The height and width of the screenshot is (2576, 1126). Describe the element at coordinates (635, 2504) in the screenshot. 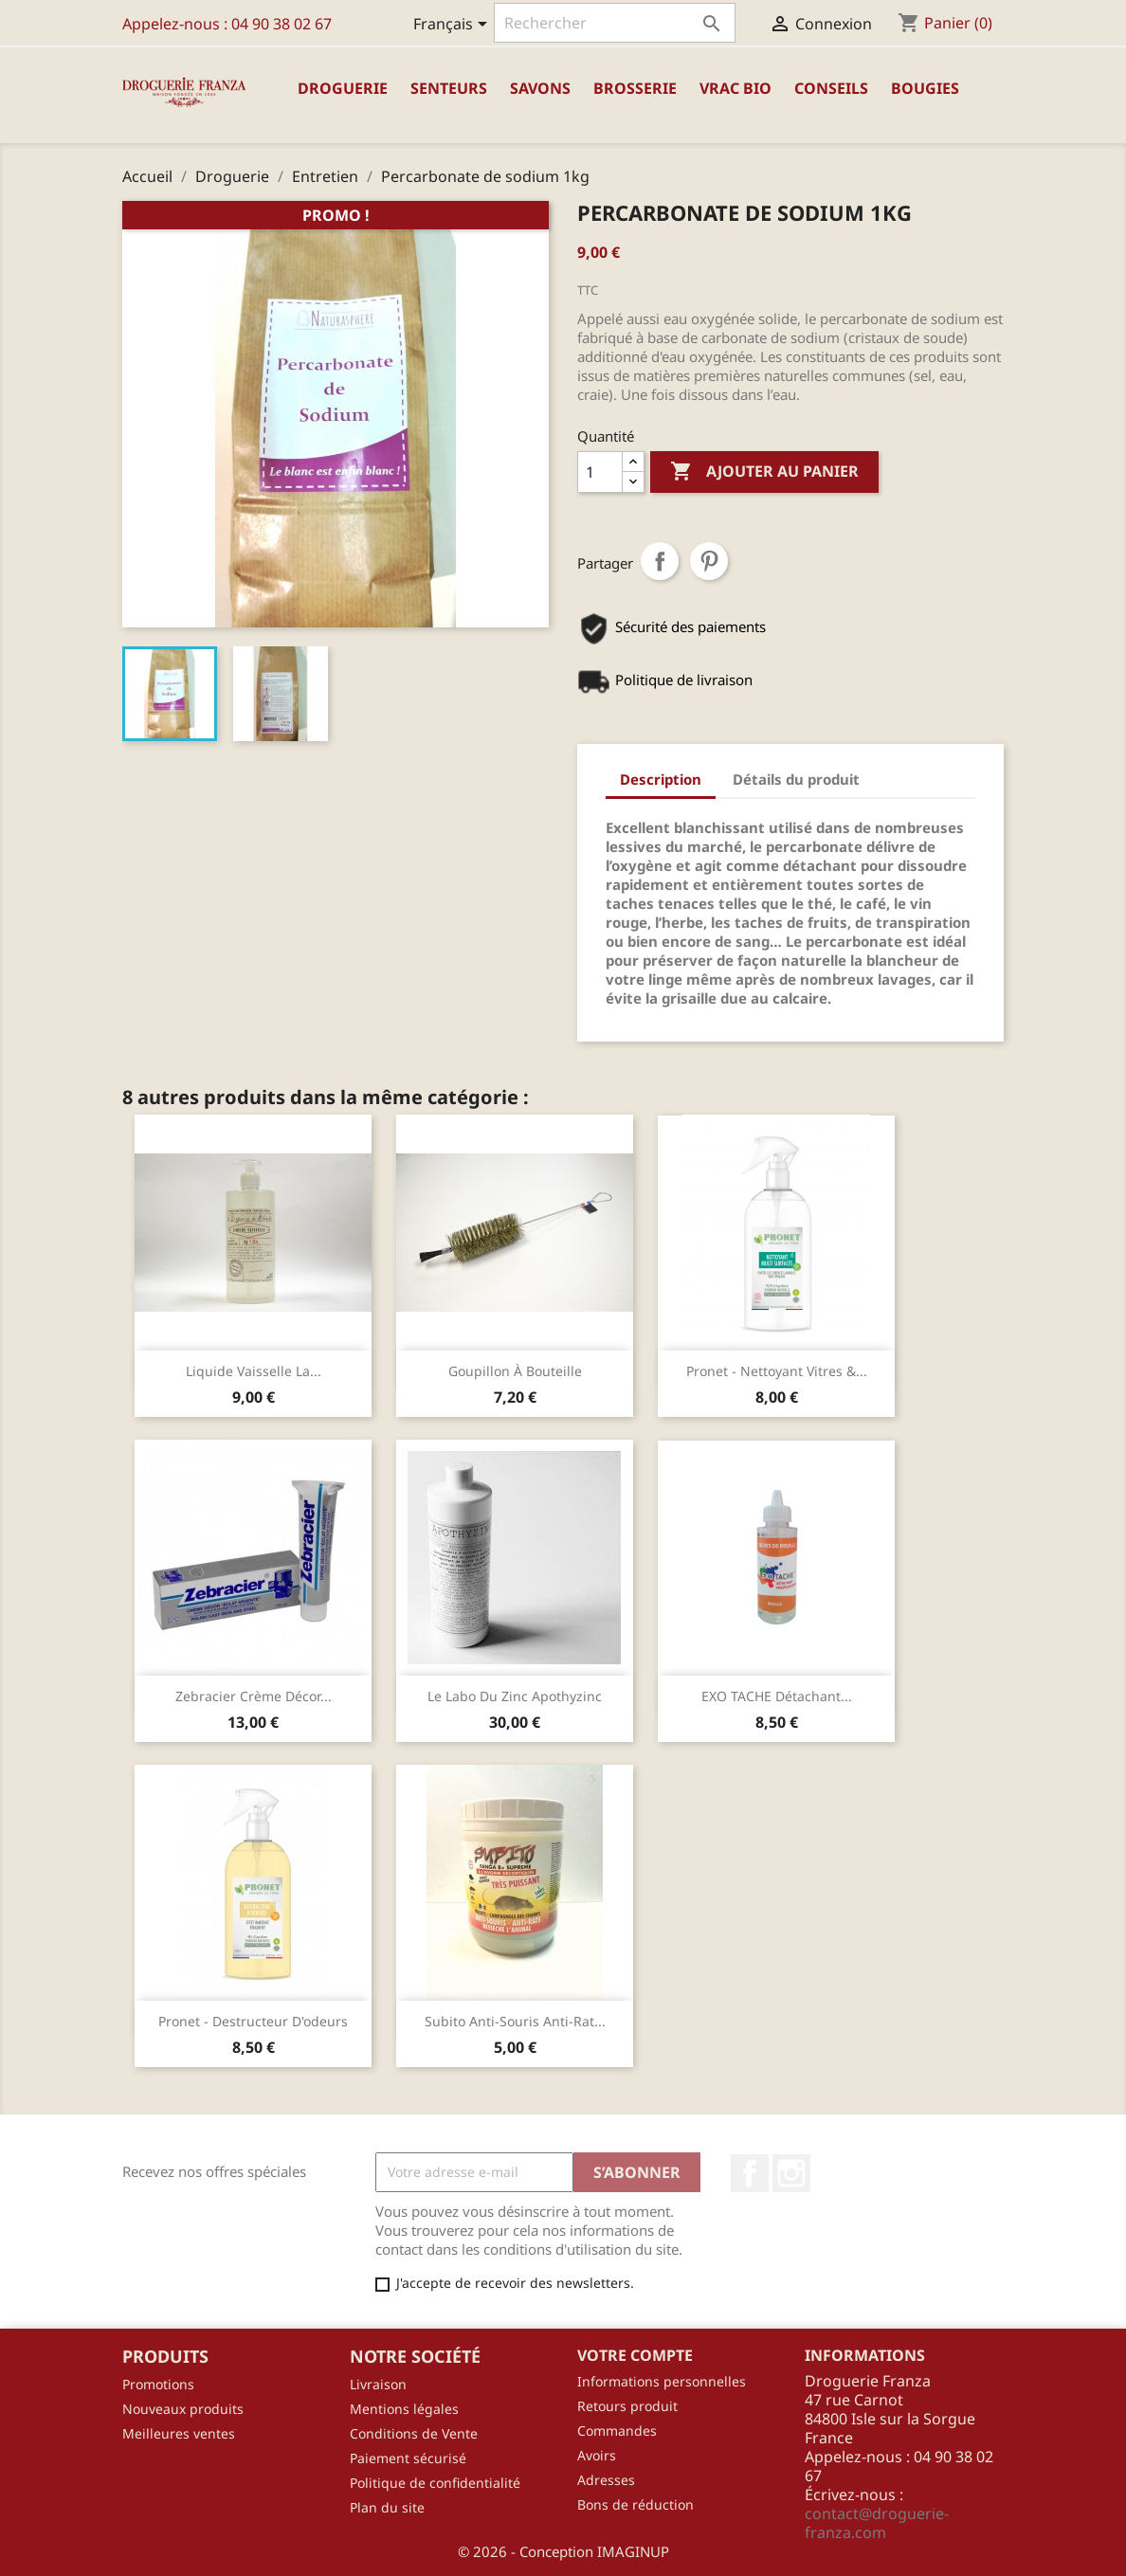

I see `Bons de réduction` at that location.